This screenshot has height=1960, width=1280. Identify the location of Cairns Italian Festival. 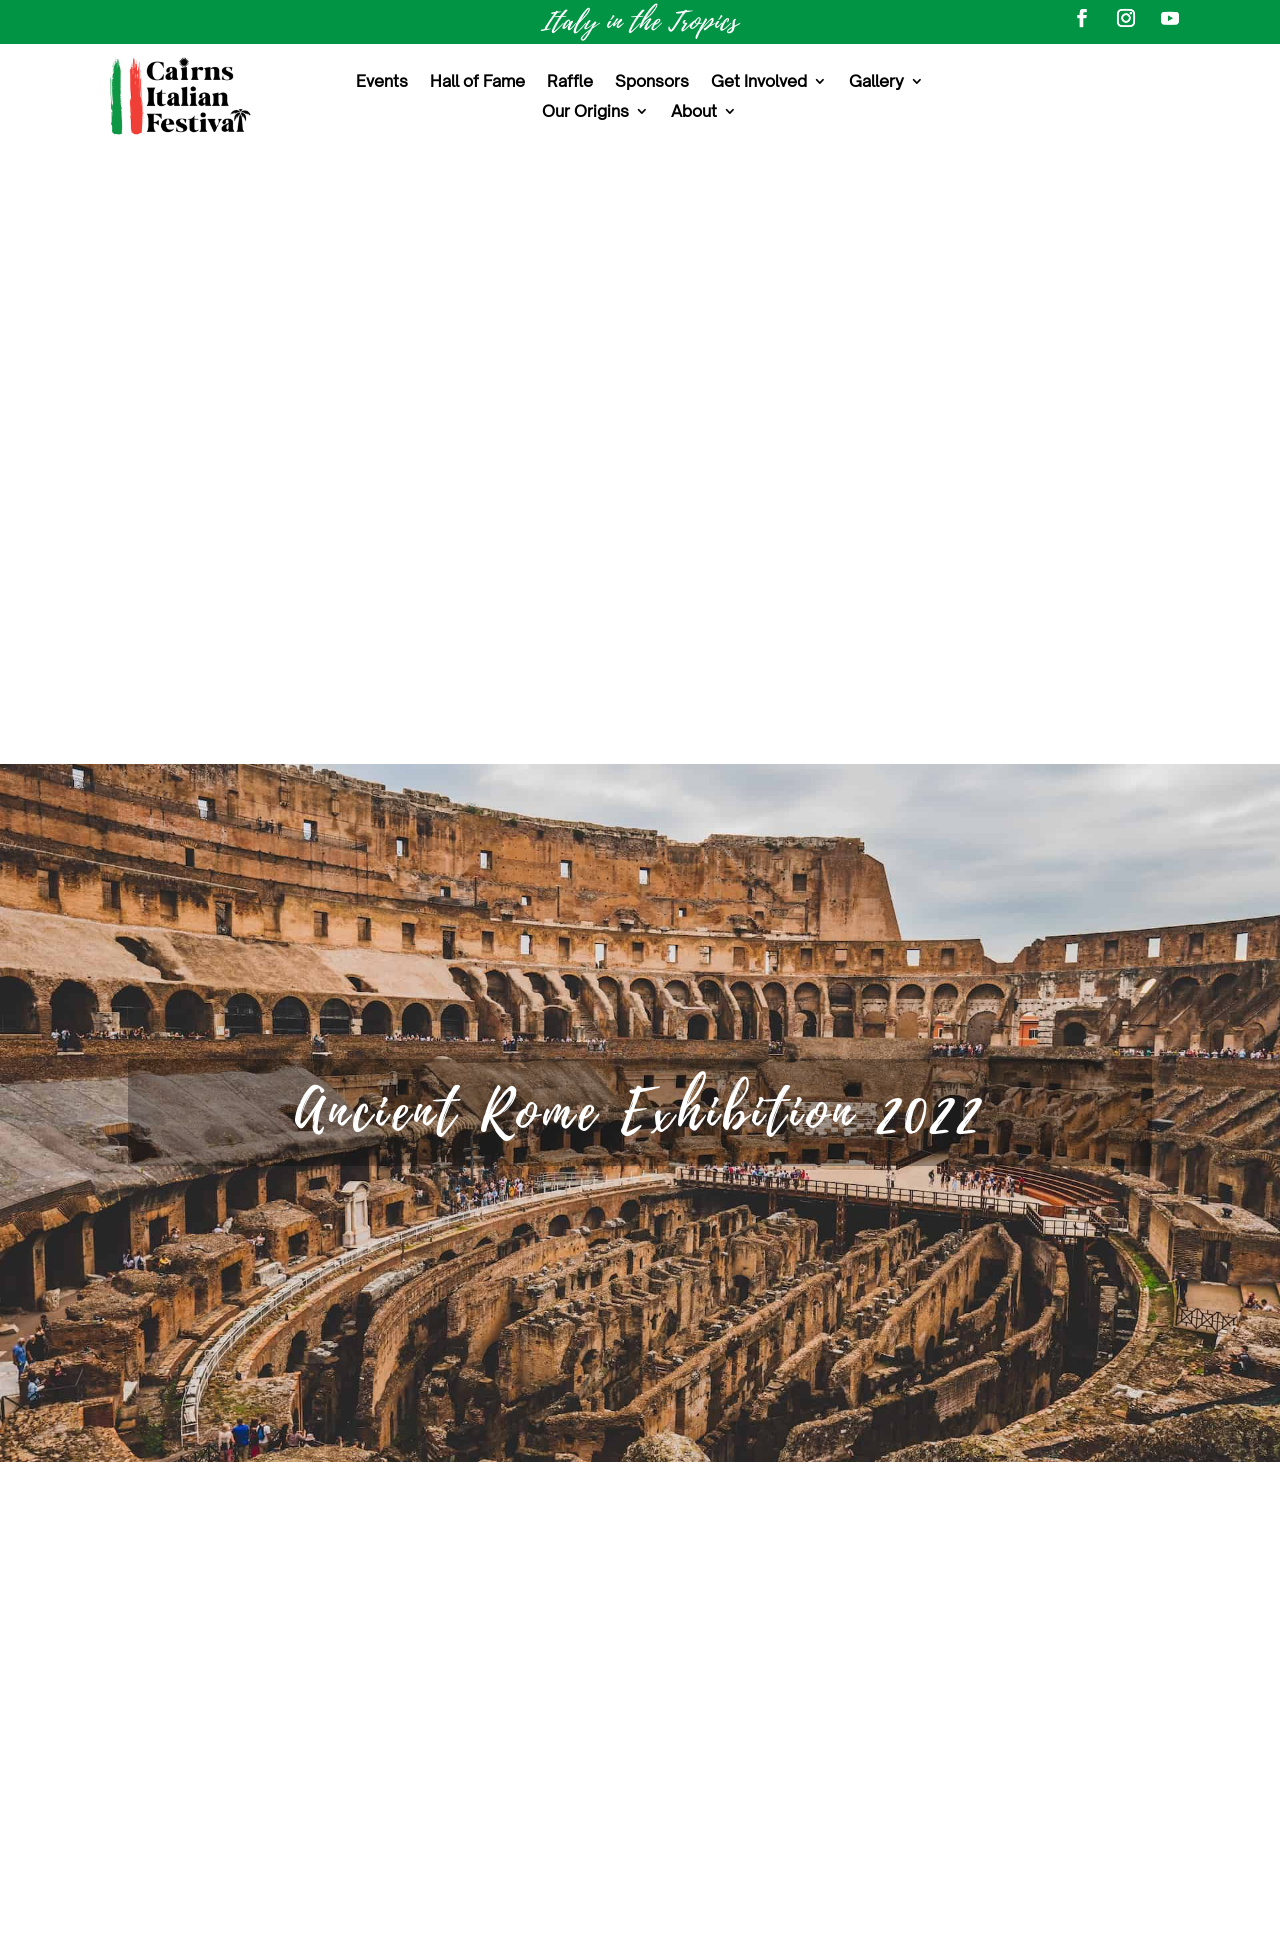
(1025, 1575).